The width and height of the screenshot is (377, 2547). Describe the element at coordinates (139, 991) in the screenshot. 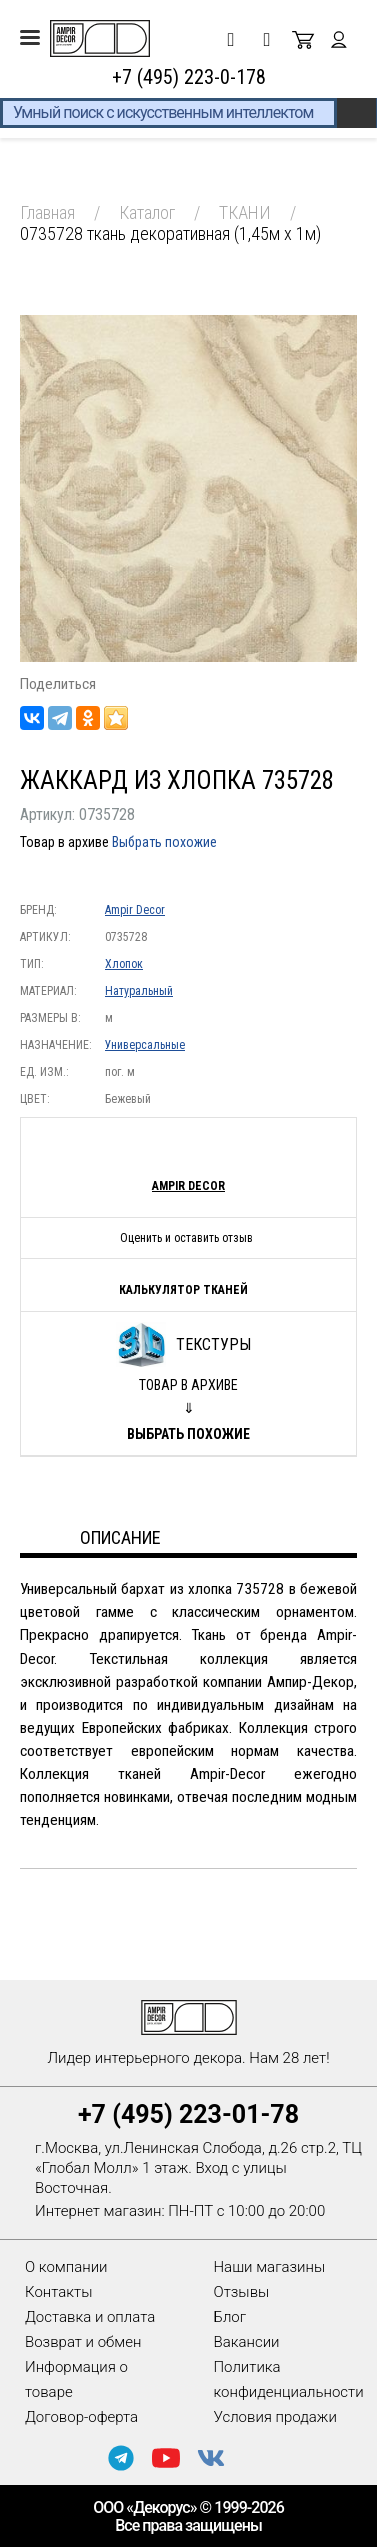

I see `Натуральный` at that location.